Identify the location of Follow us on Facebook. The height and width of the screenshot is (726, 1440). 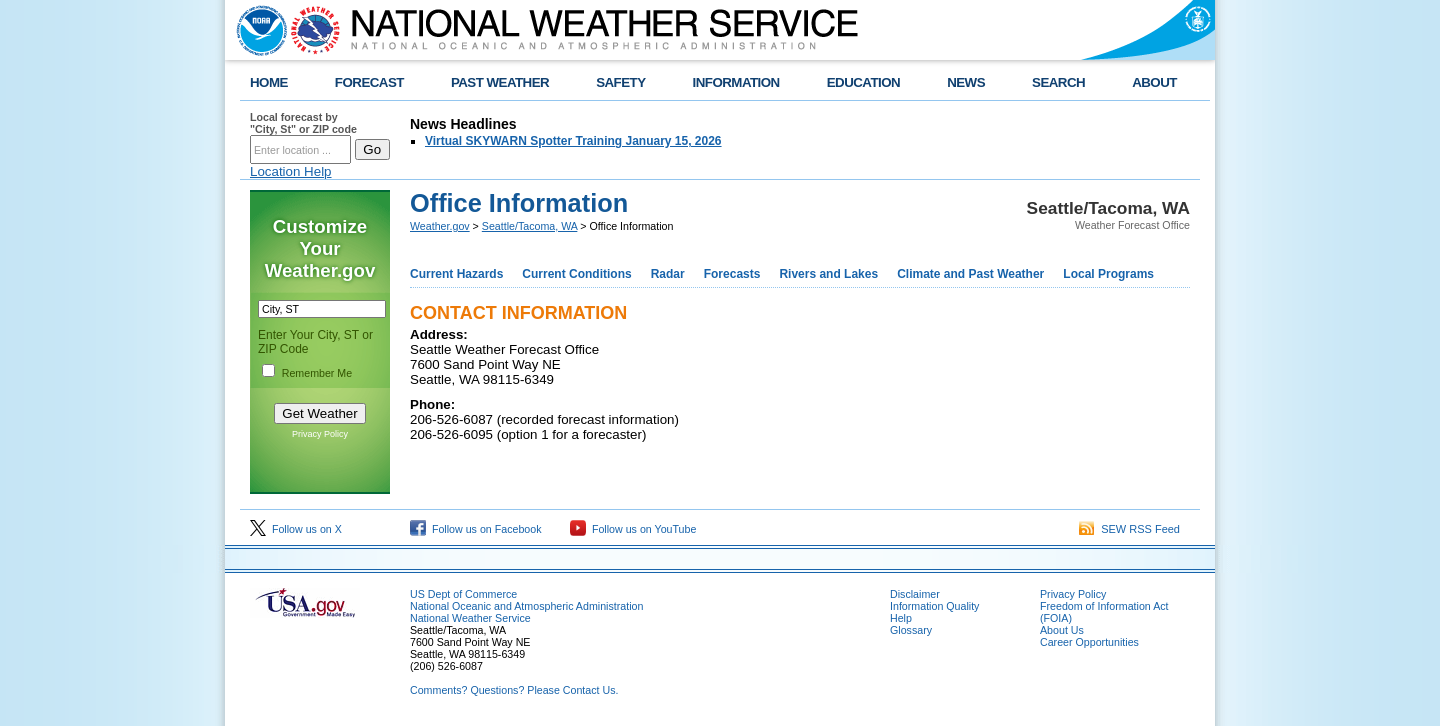
(476, 529).